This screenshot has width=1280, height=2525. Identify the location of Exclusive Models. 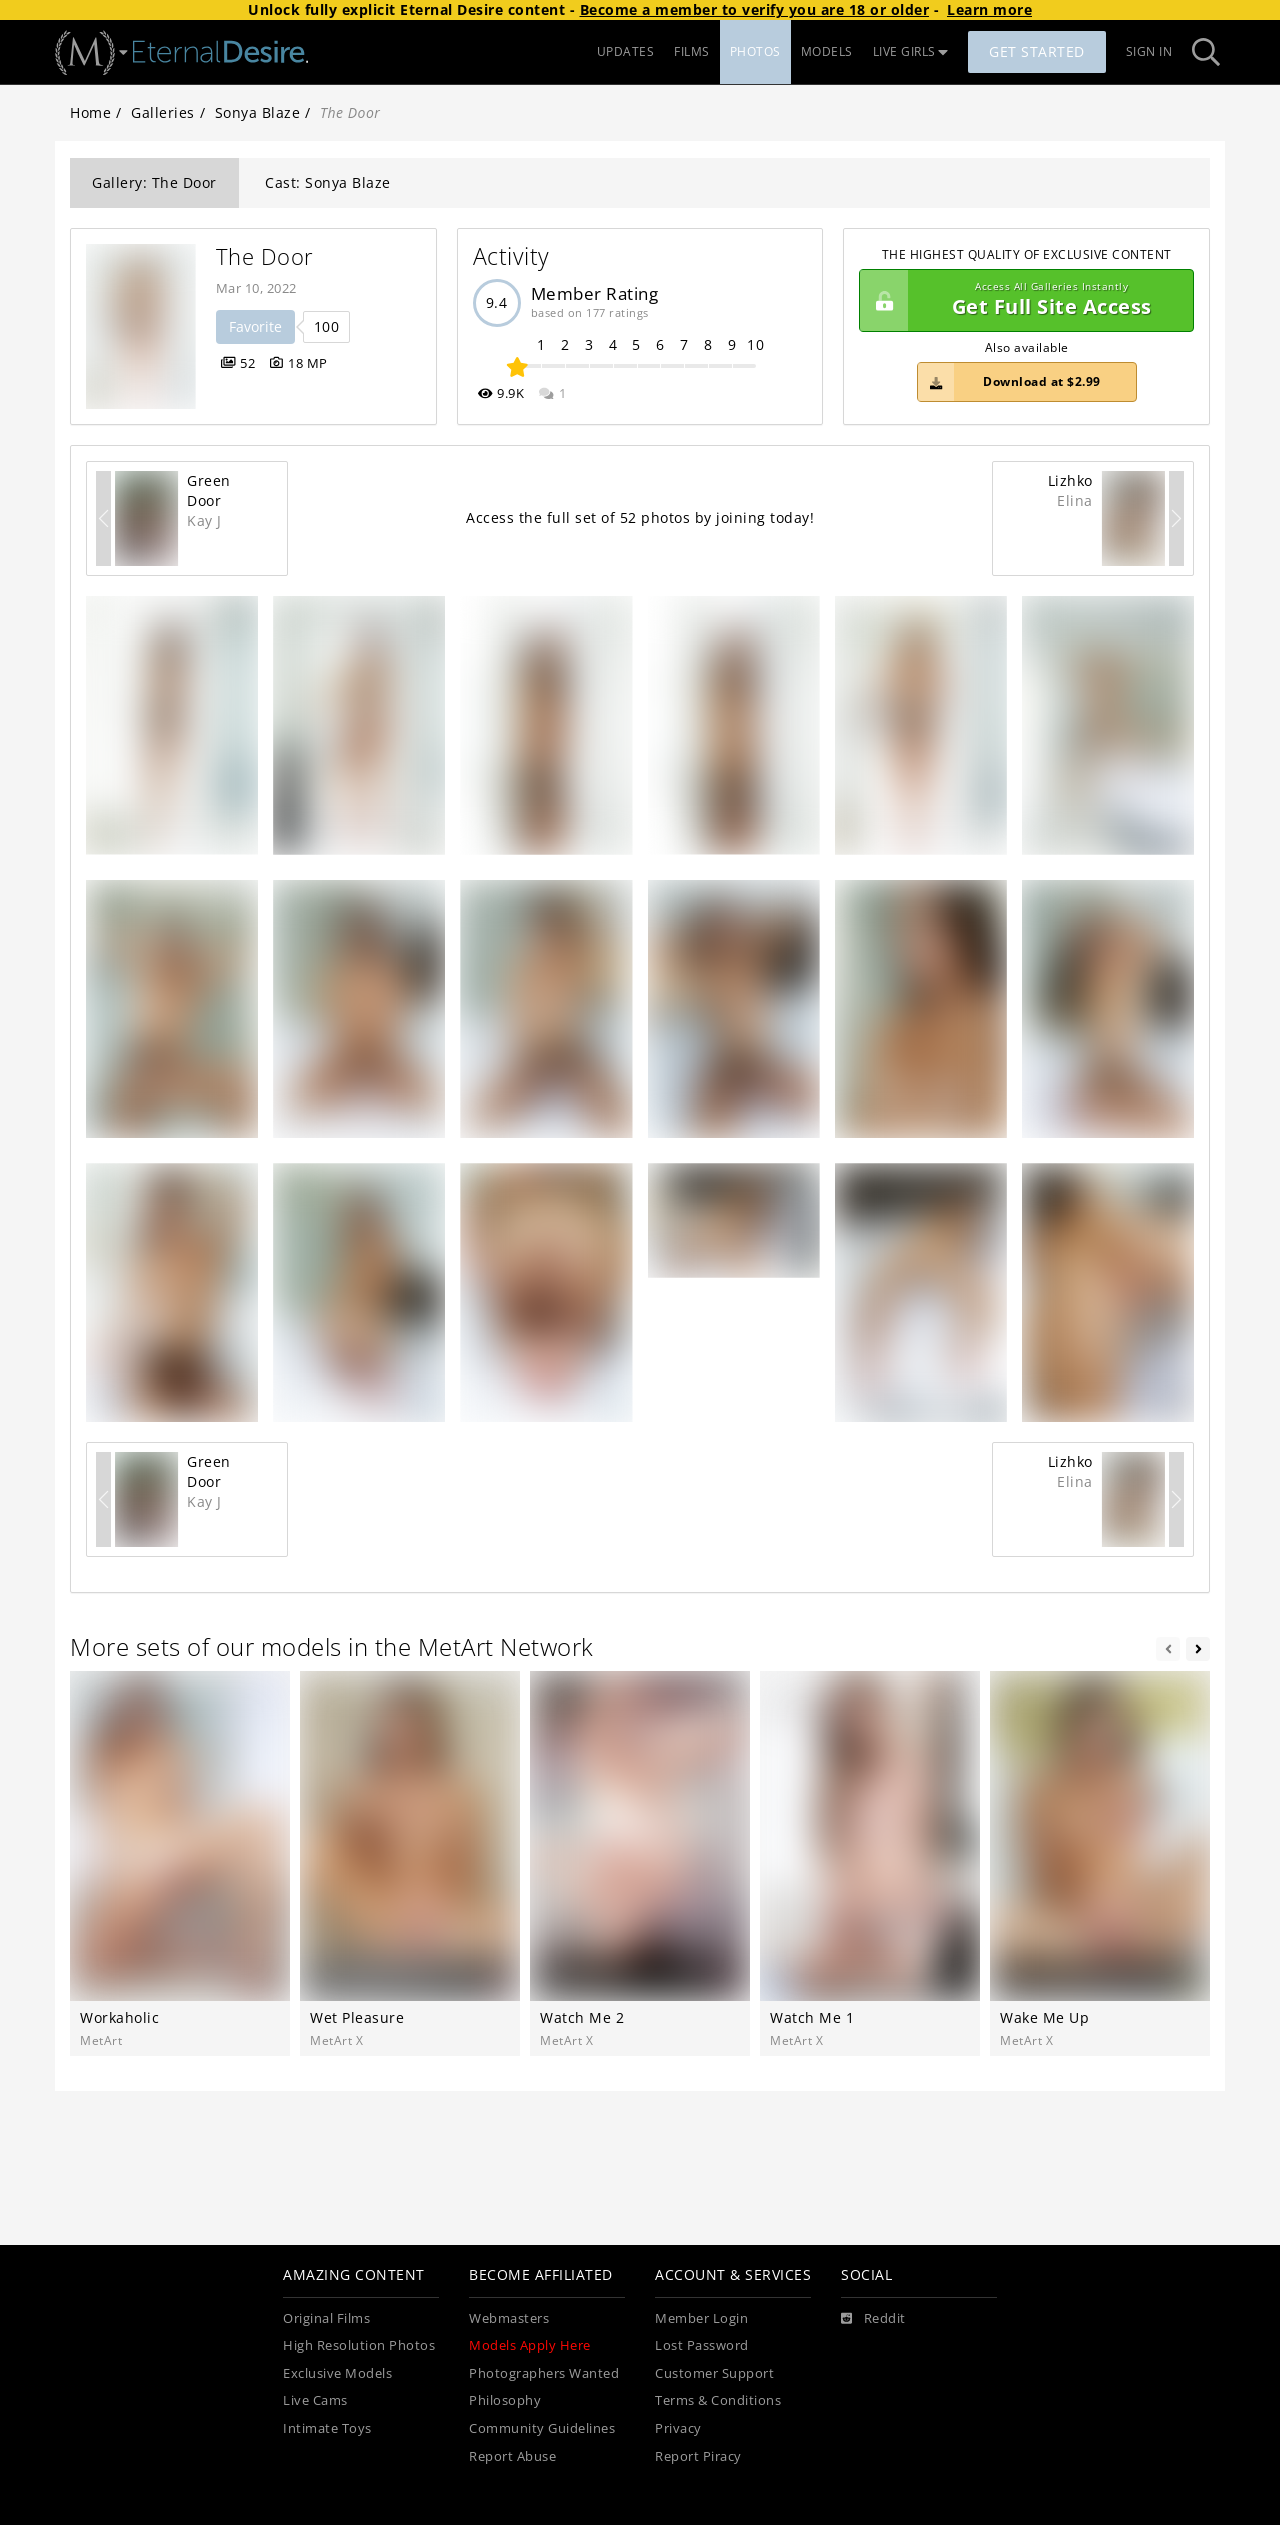
(337, 2373).